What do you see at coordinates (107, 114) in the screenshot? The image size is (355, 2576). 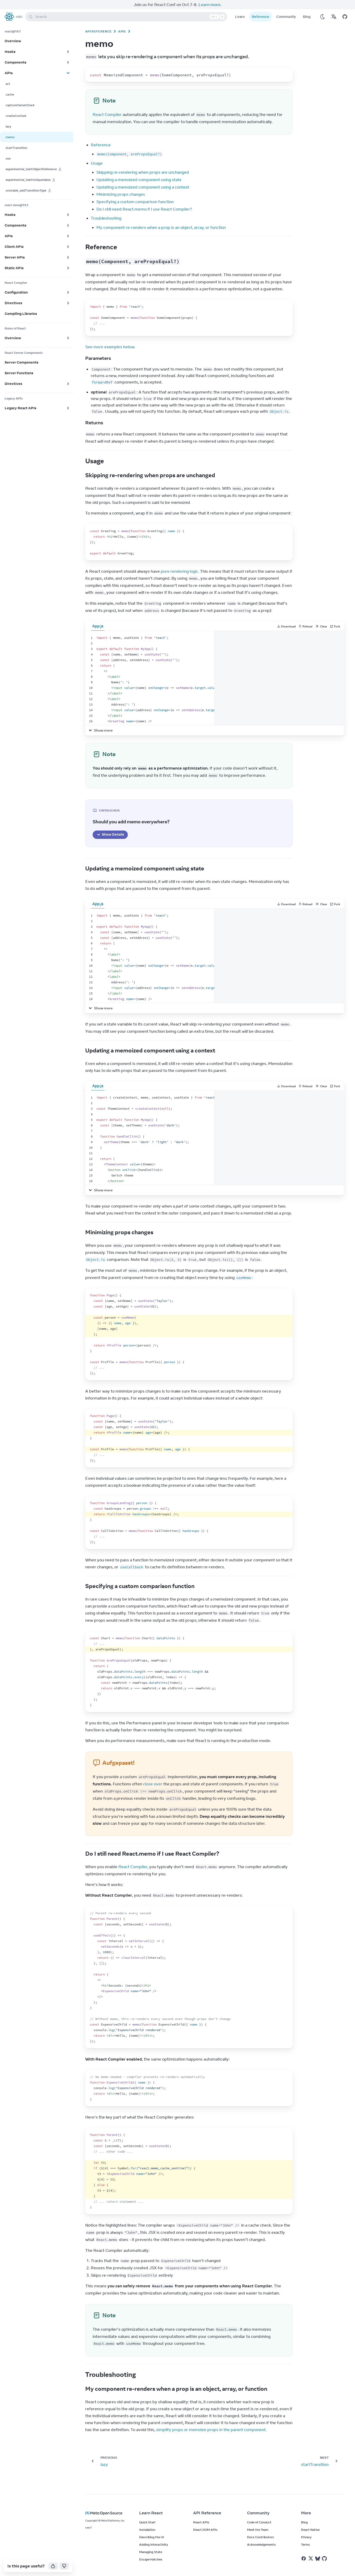 I see `React Compiler` at bounding box center [107, 114].